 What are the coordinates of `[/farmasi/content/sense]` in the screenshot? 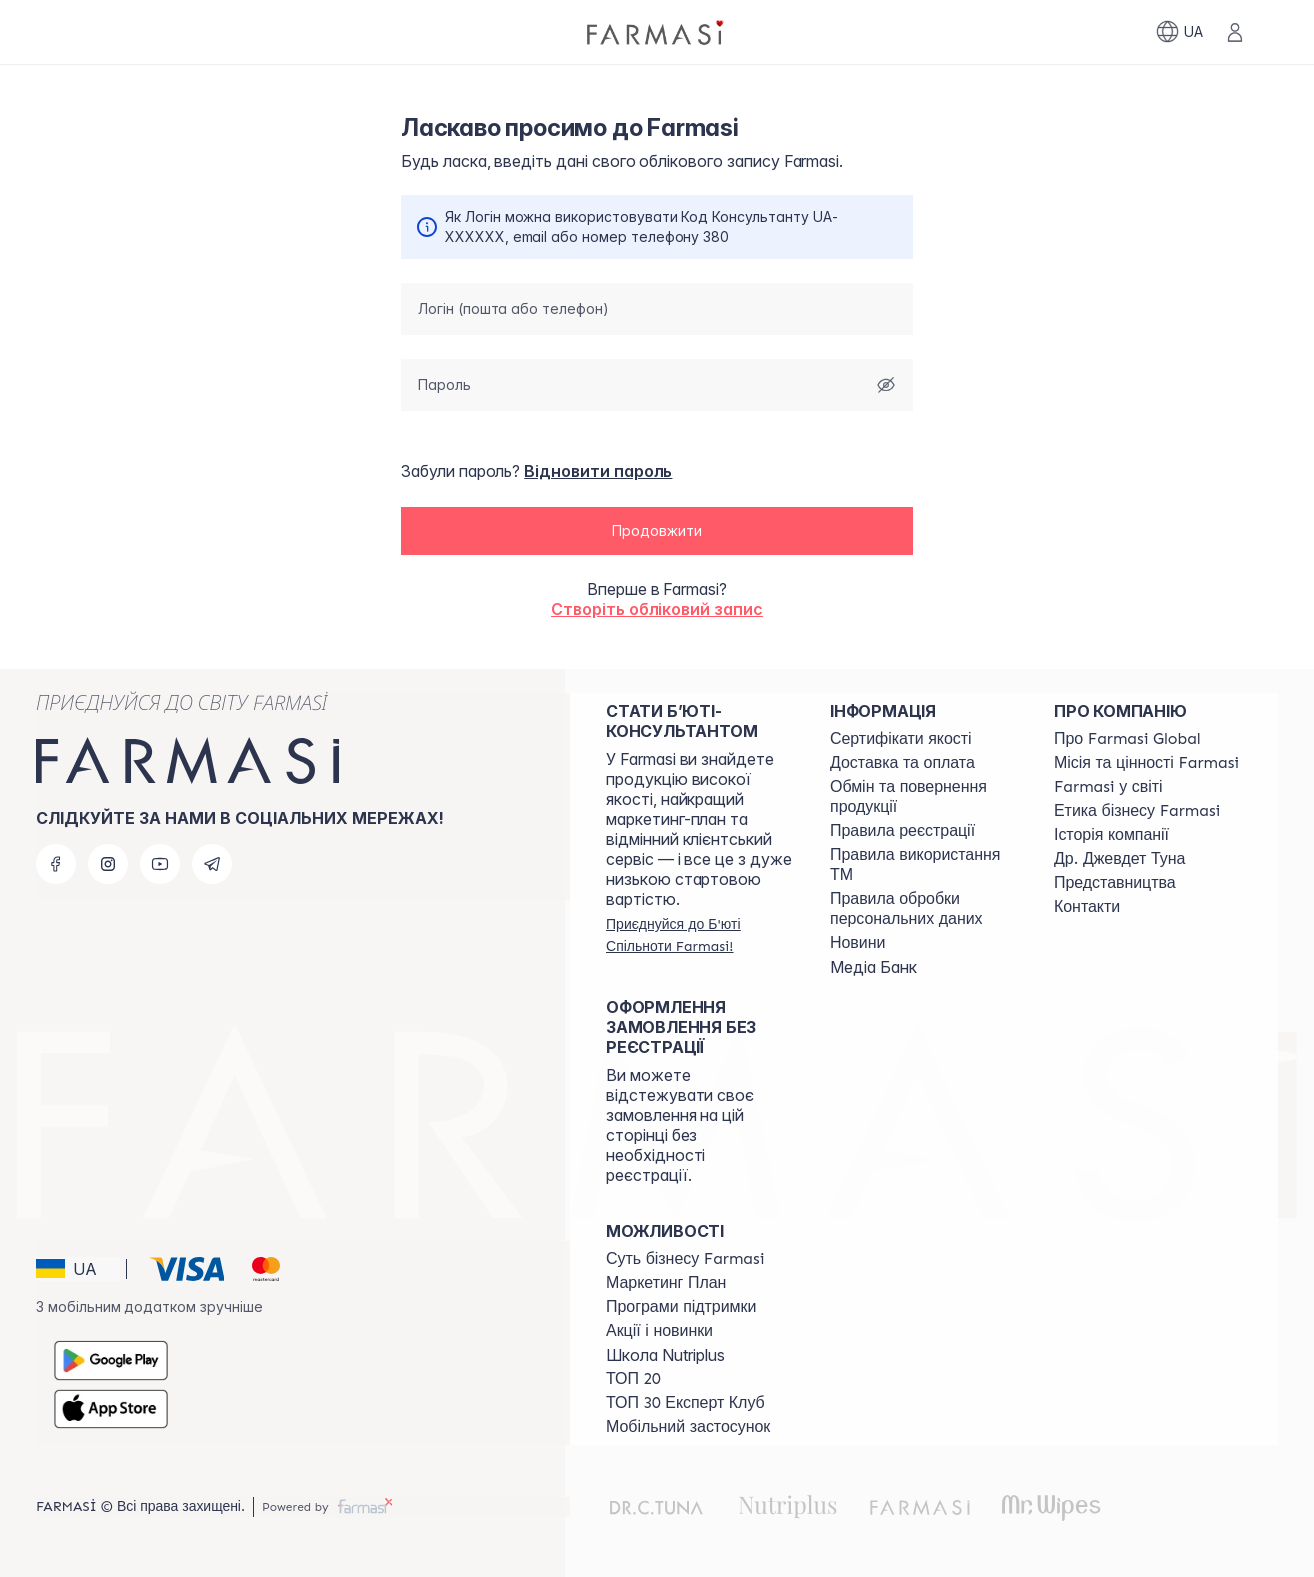 It's located at (685, 1259).